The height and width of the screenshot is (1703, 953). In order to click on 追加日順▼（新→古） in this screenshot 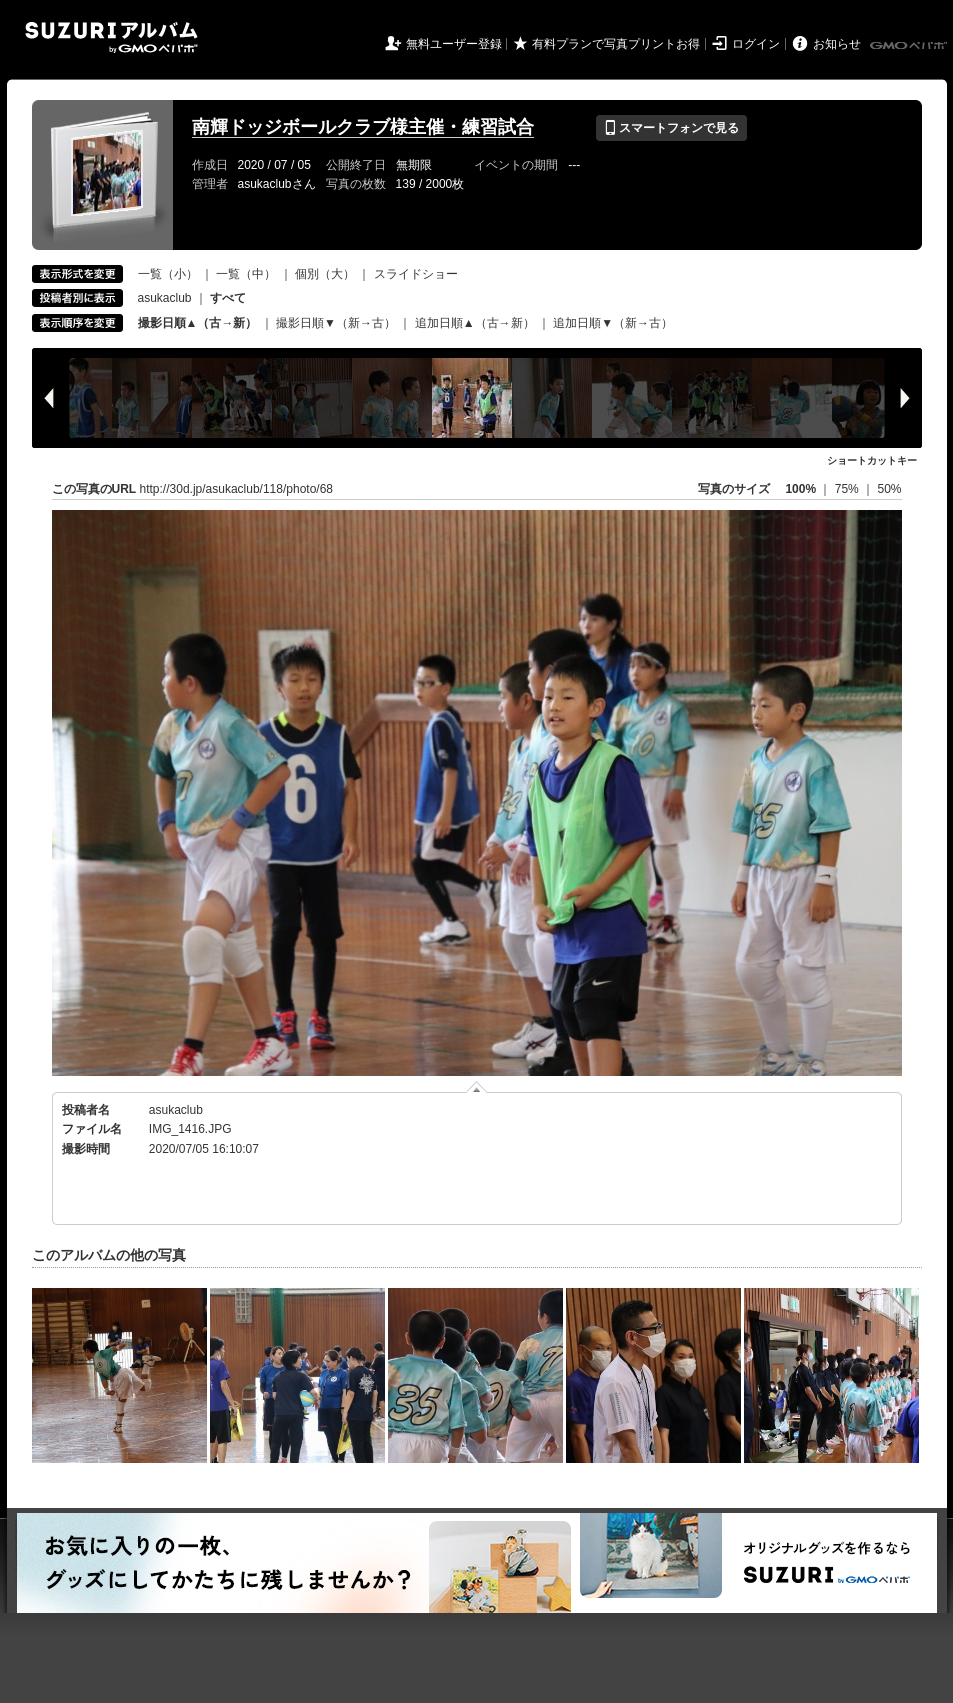, I will do `click(613, 323)`.